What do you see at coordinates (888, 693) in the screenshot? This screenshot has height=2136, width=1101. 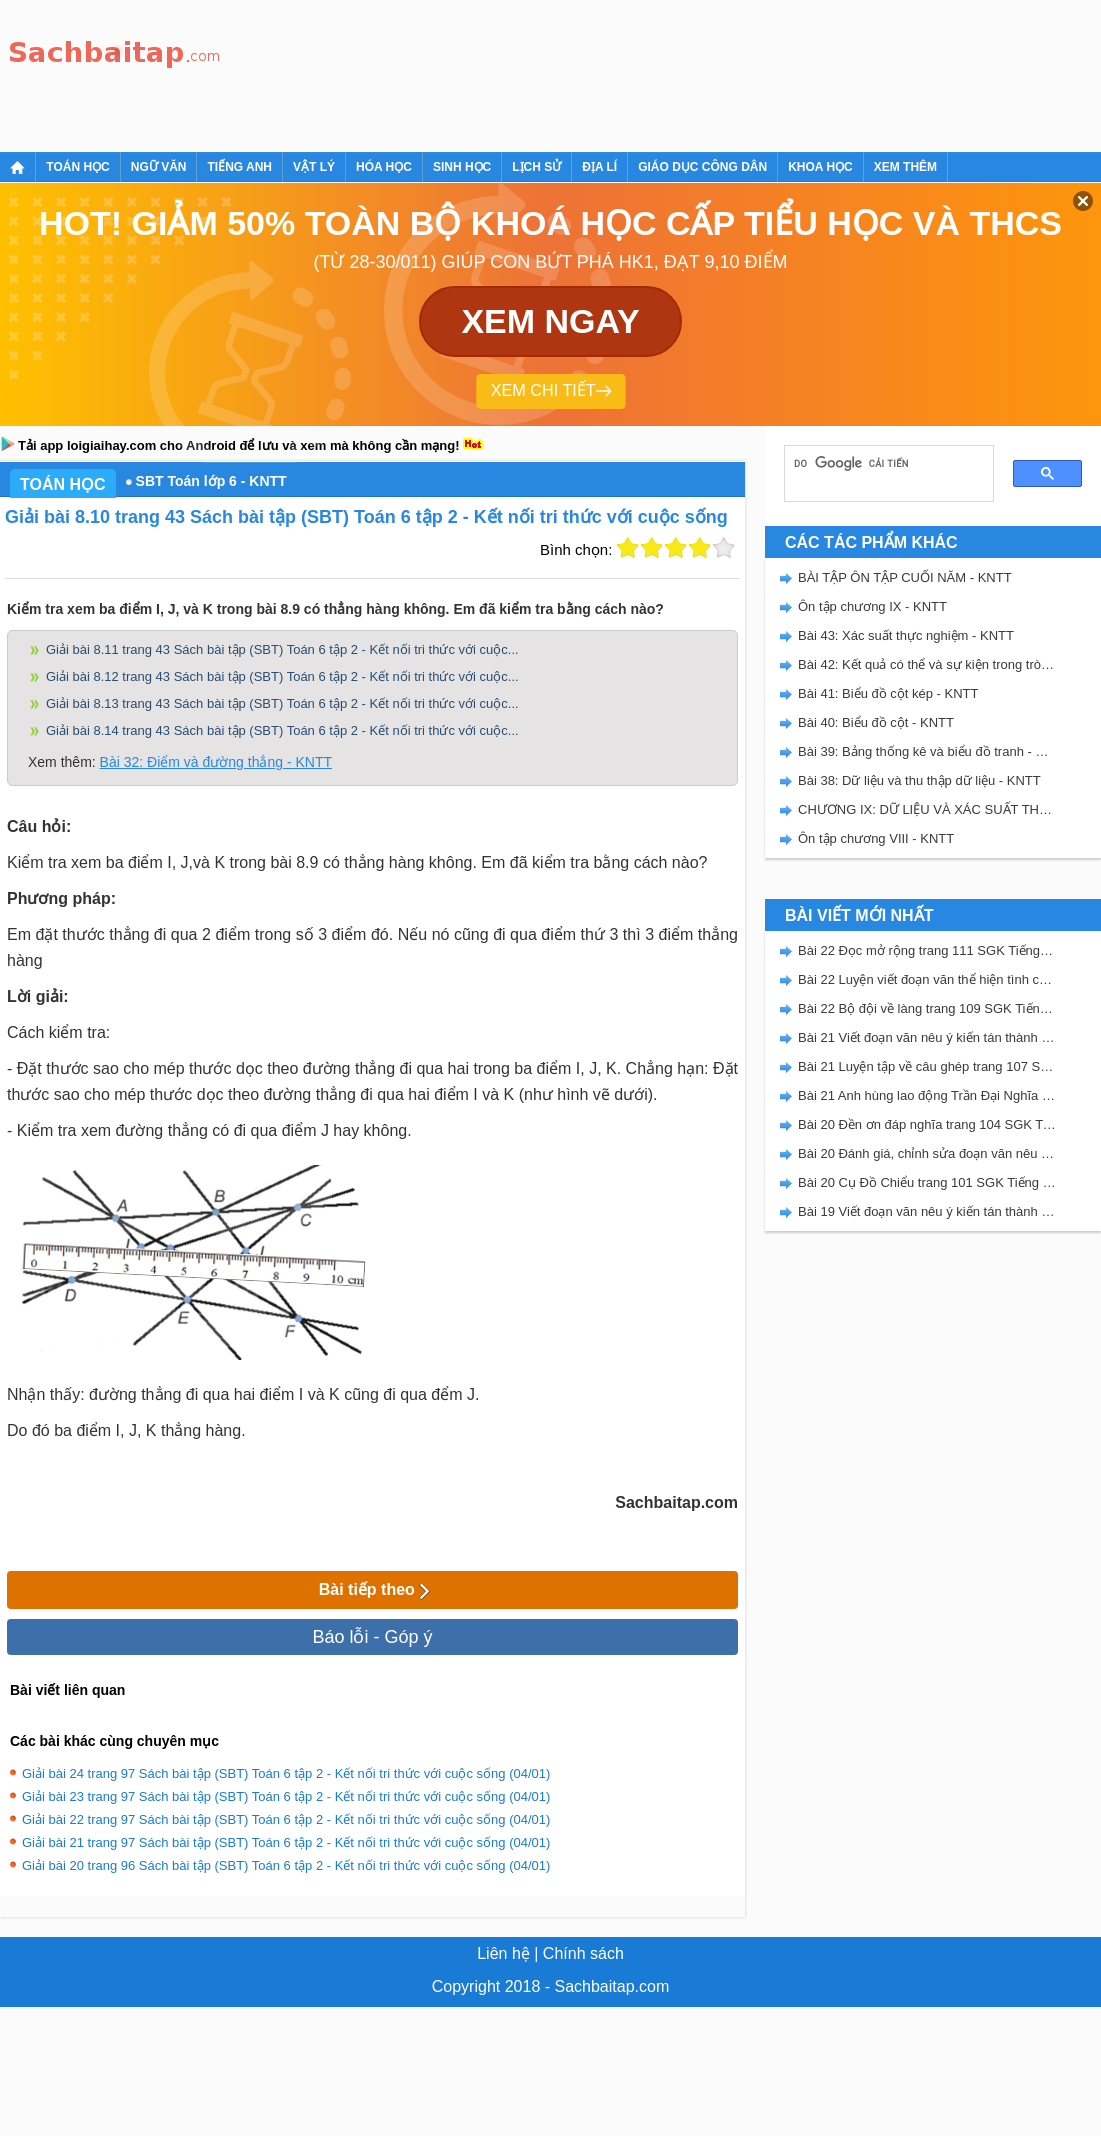 I see `Bài 41: Biểu đồ cột kép - KNTT` at bounding box center [888, 693].